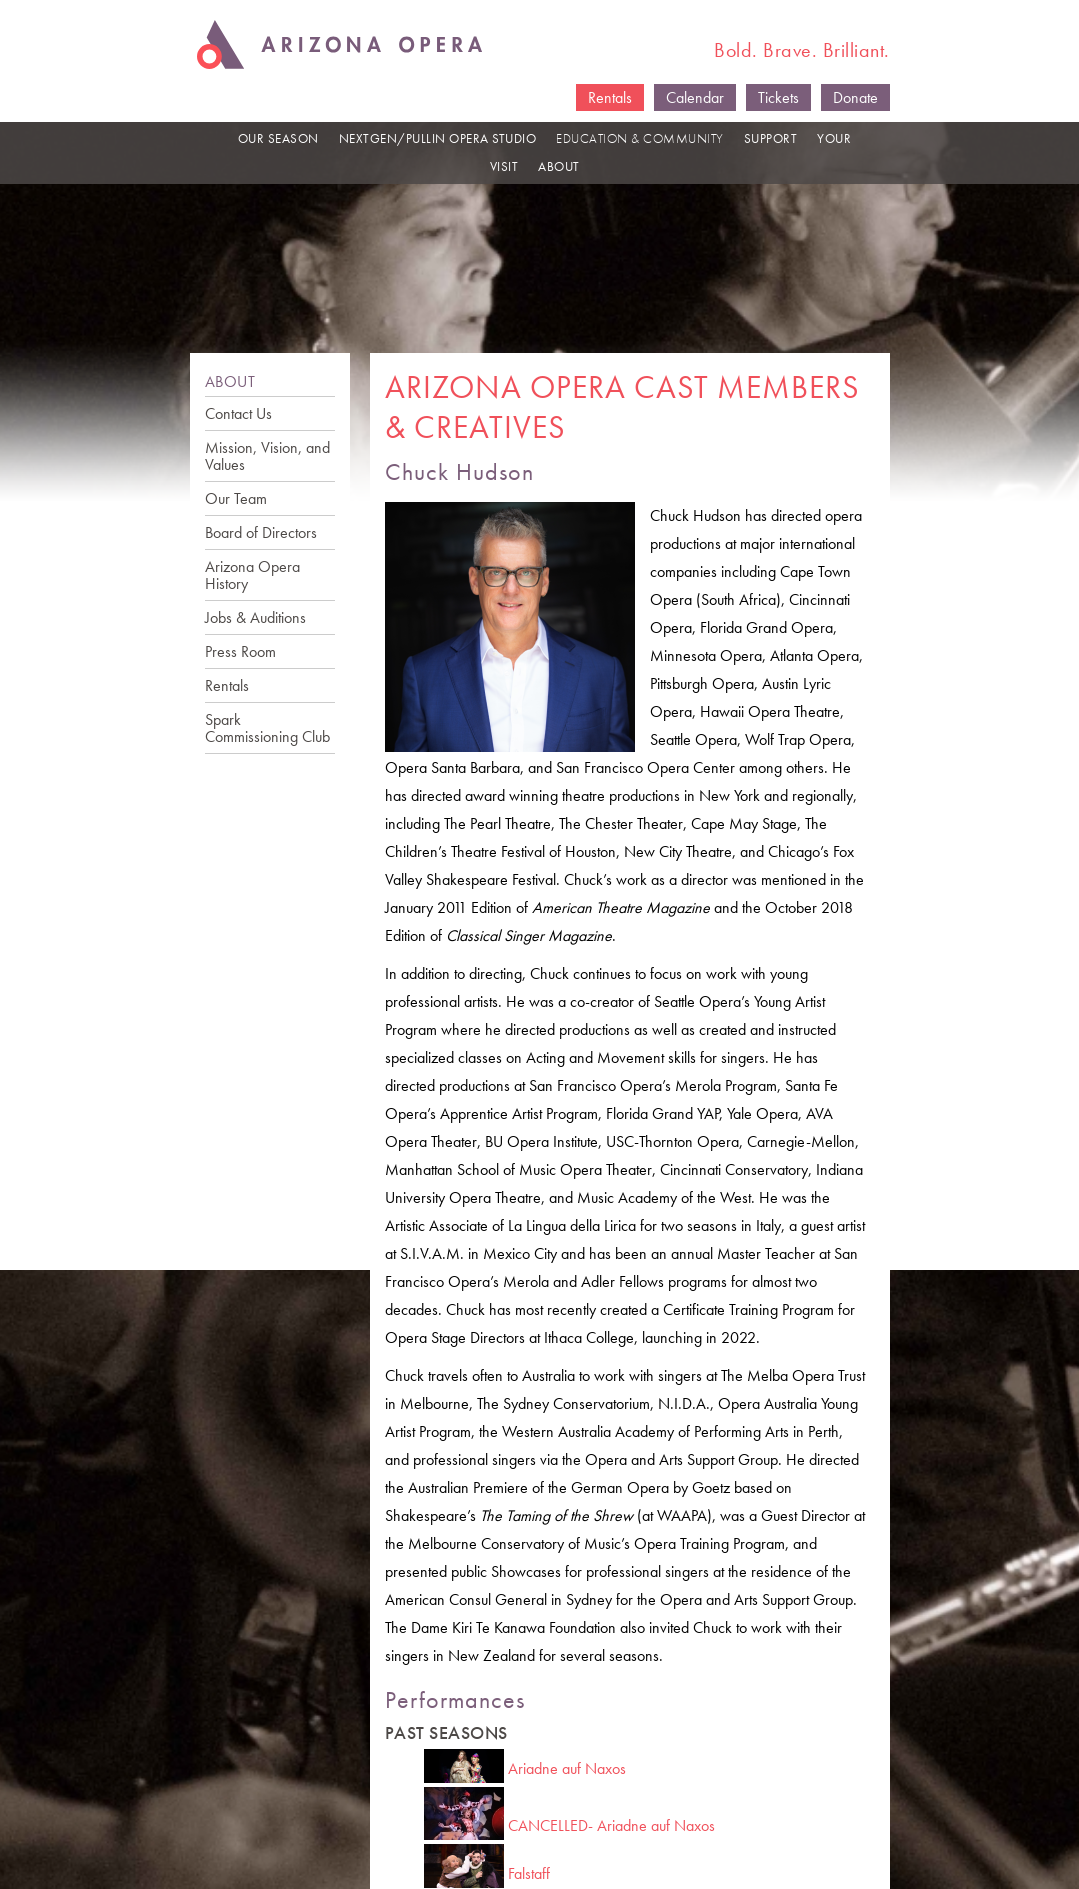 Image resolution: width=1079 pixels, height=1889 pixels. I want to click on Calendar, so click(695, 97).